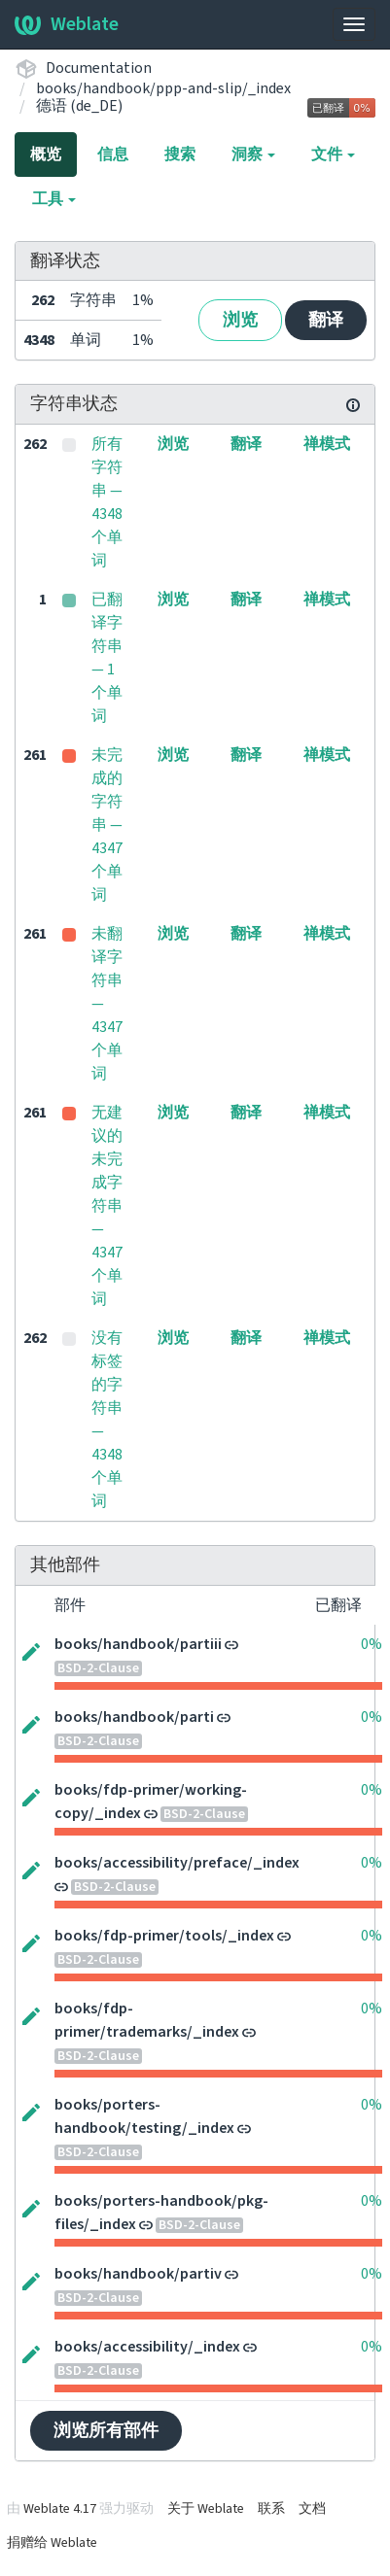 The width and height of the screenshot is (390, 2576). I want to click on 翻译, so click(325, 320).